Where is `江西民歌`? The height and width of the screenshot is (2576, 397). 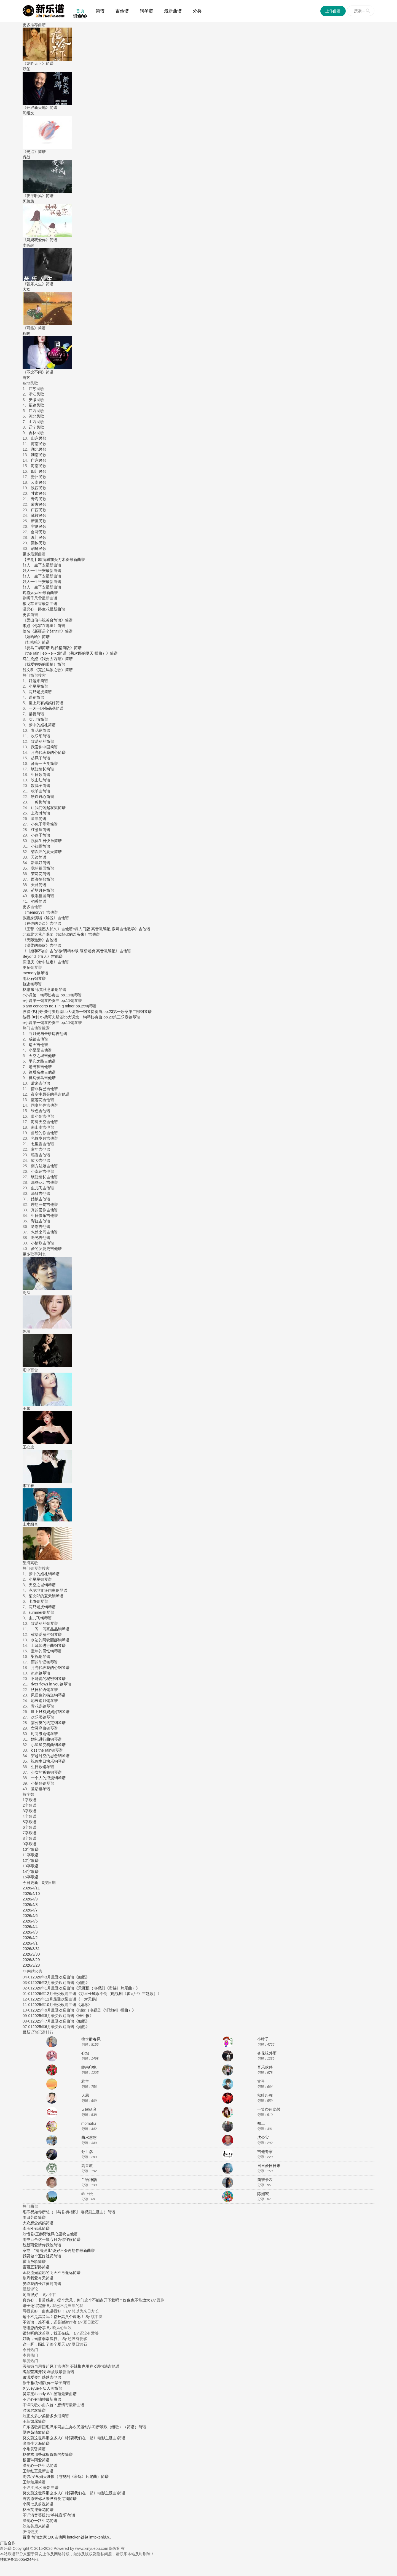
江西民歌 is located at coordinates (36, 410).